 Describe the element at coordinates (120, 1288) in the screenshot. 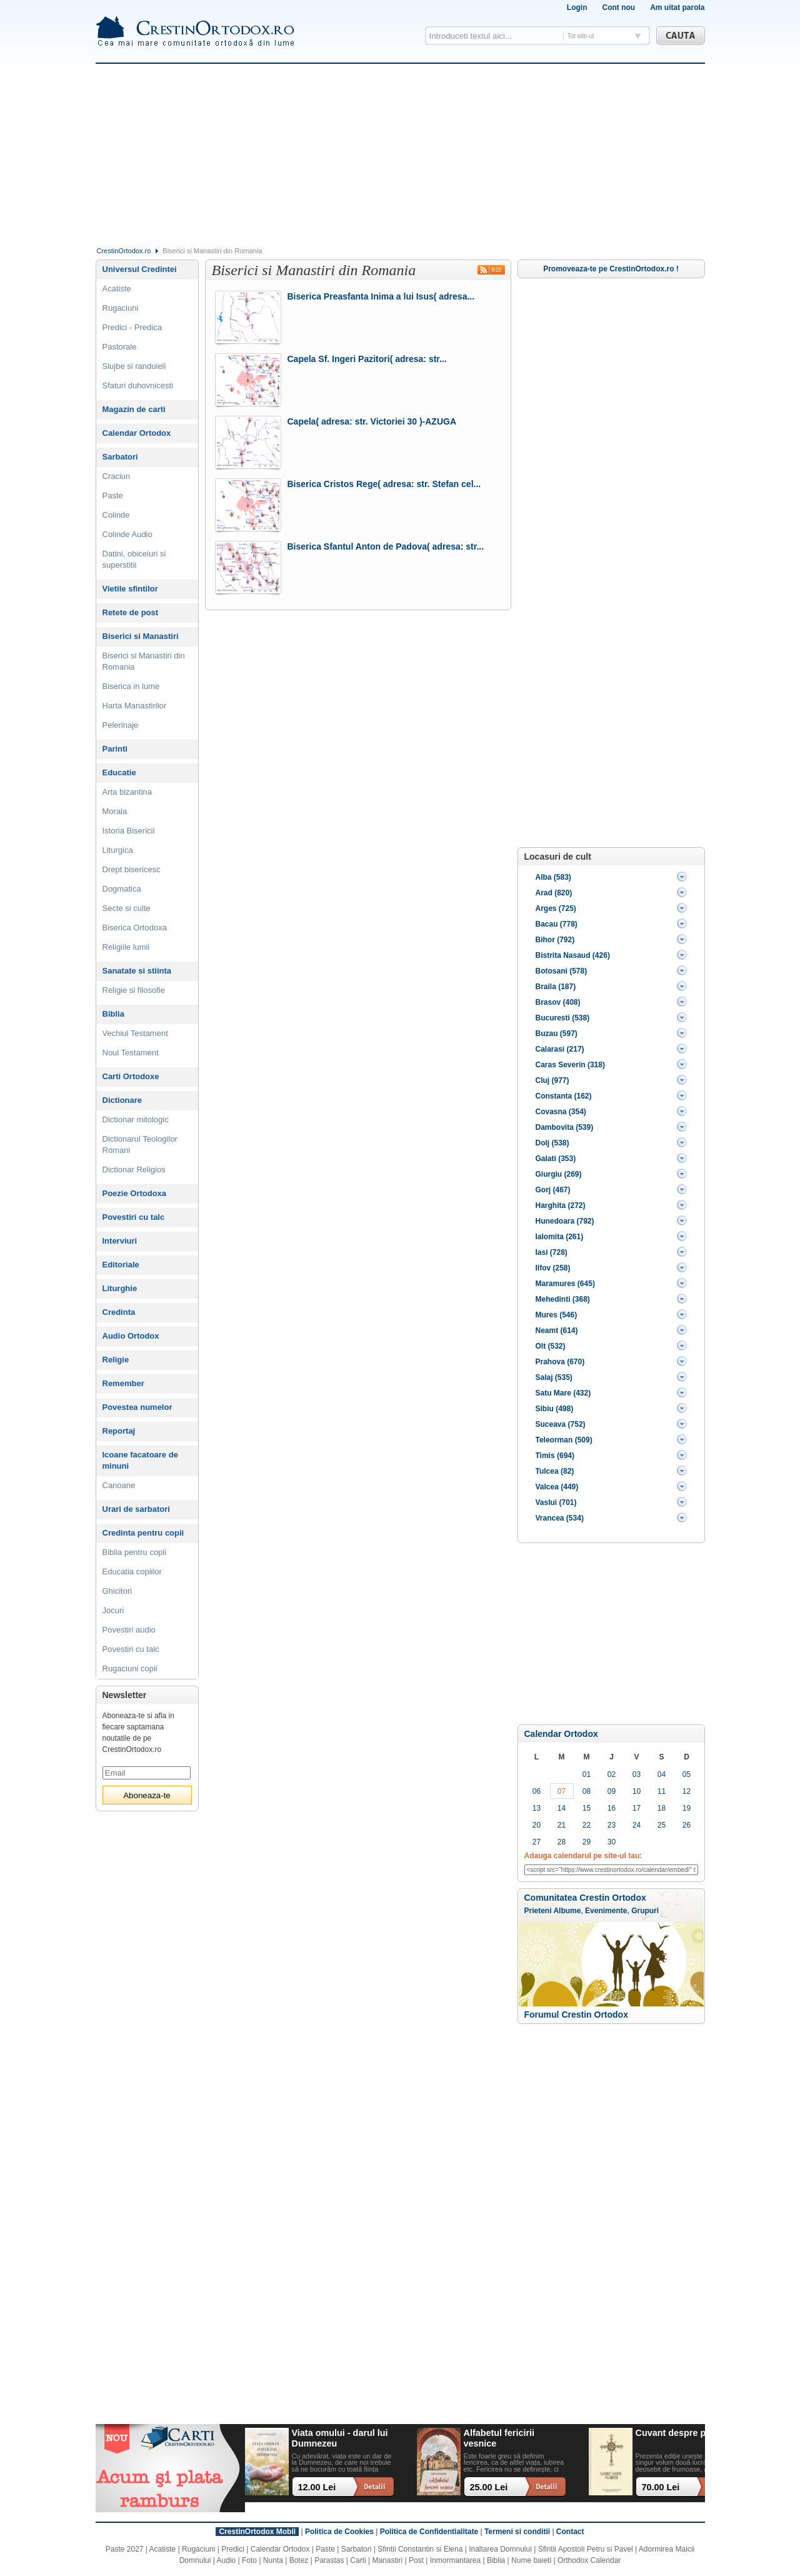

I see `Liturghie` at that location.